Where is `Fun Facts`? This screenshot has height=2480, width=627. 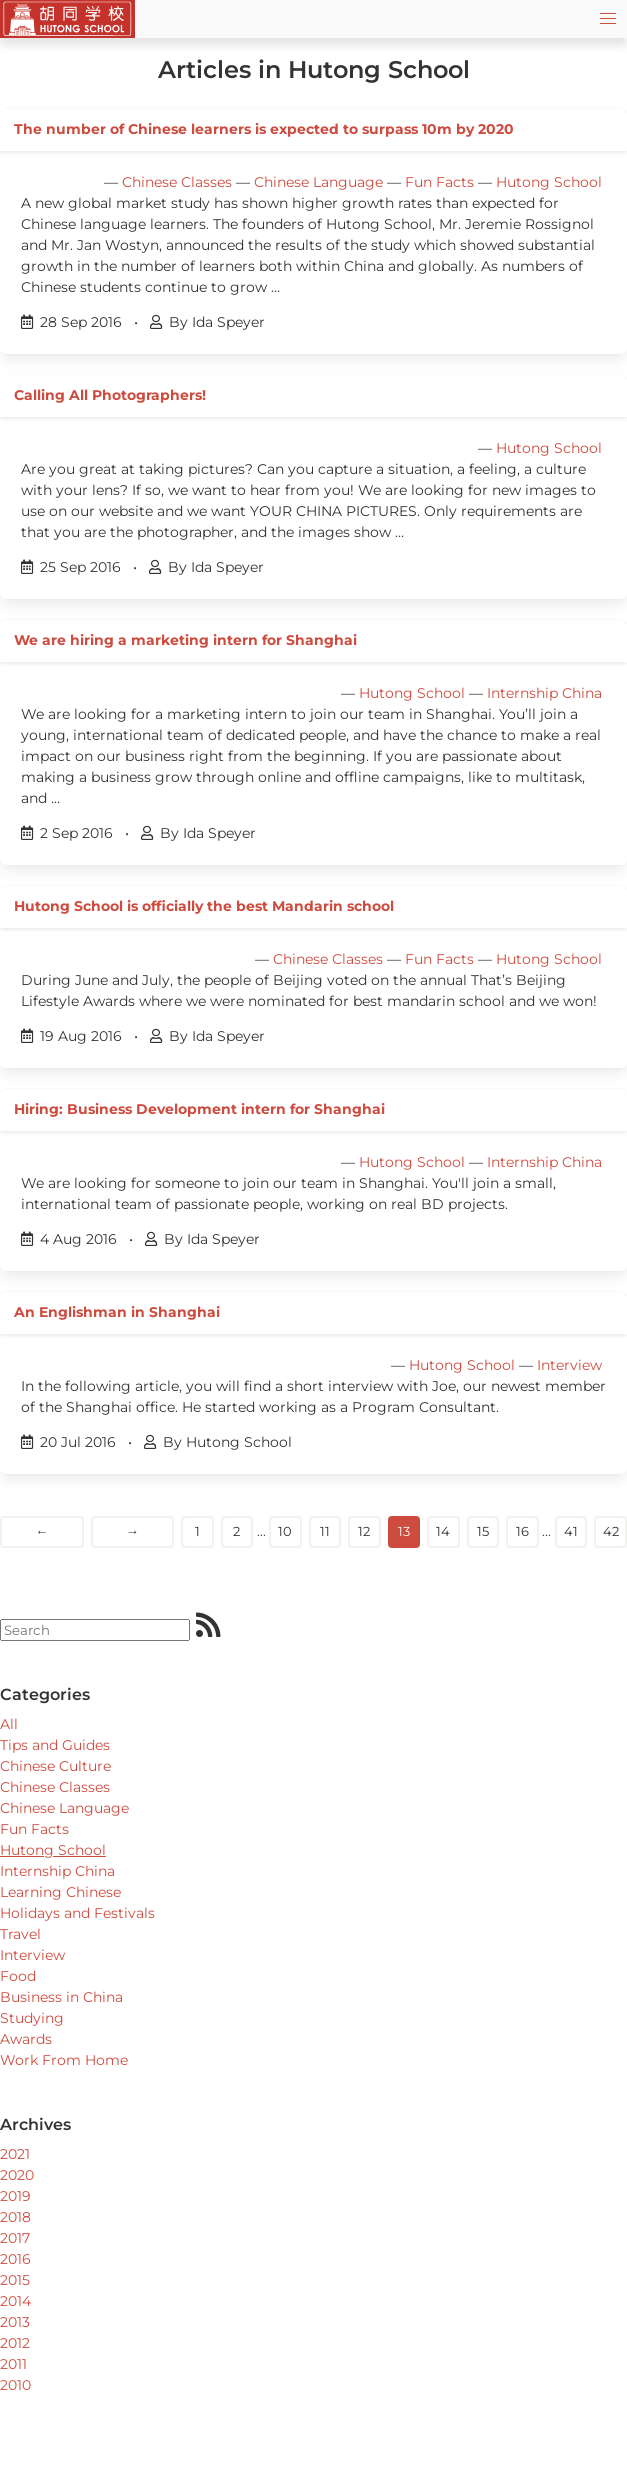 Fun Facts is located at coordinates (439, 182).